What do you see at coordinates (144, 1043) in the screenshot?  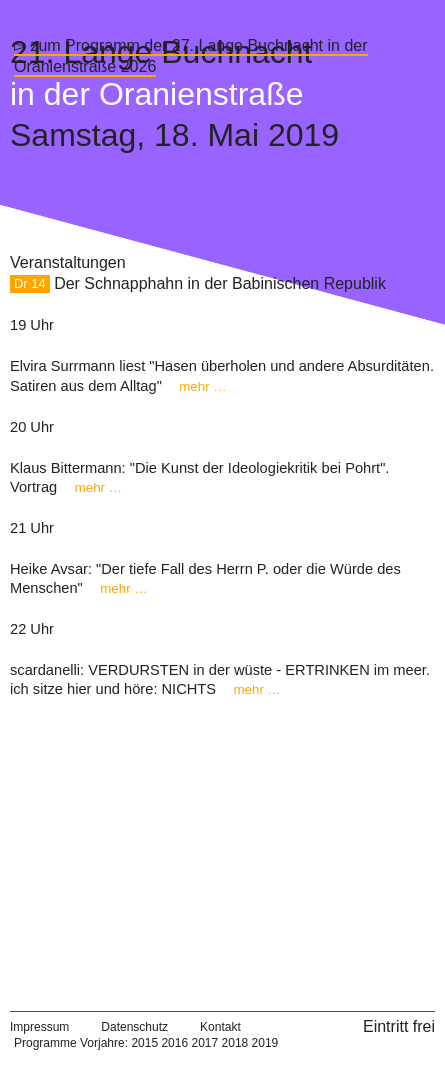 I see `2015` at bounding box center [144, 1043].